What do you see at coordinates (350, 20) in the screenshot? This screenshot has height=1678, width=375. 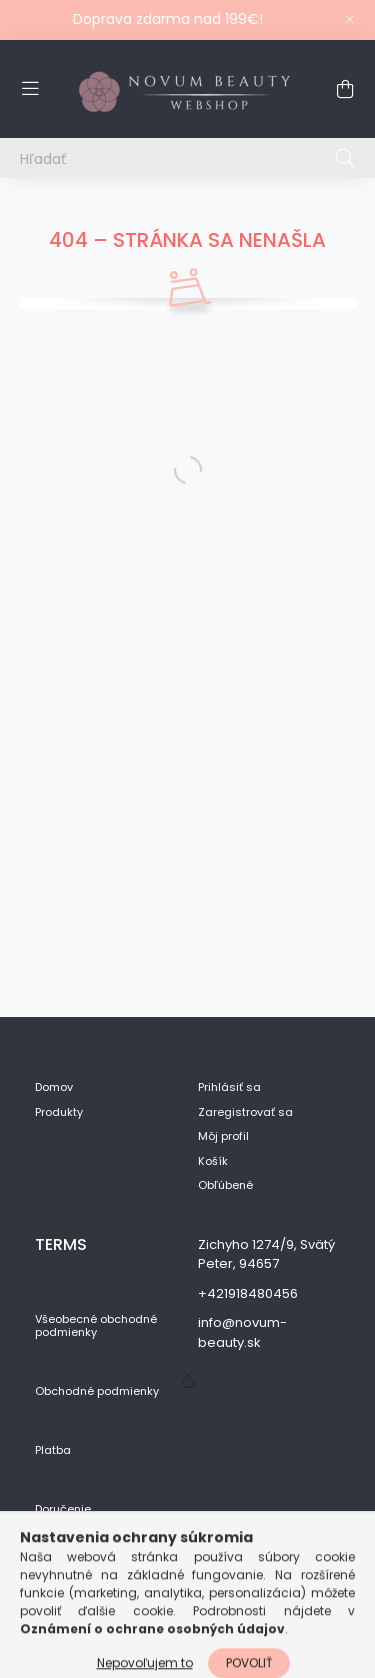 I see `[Zavrieť]` at bounding box center [350, 20].